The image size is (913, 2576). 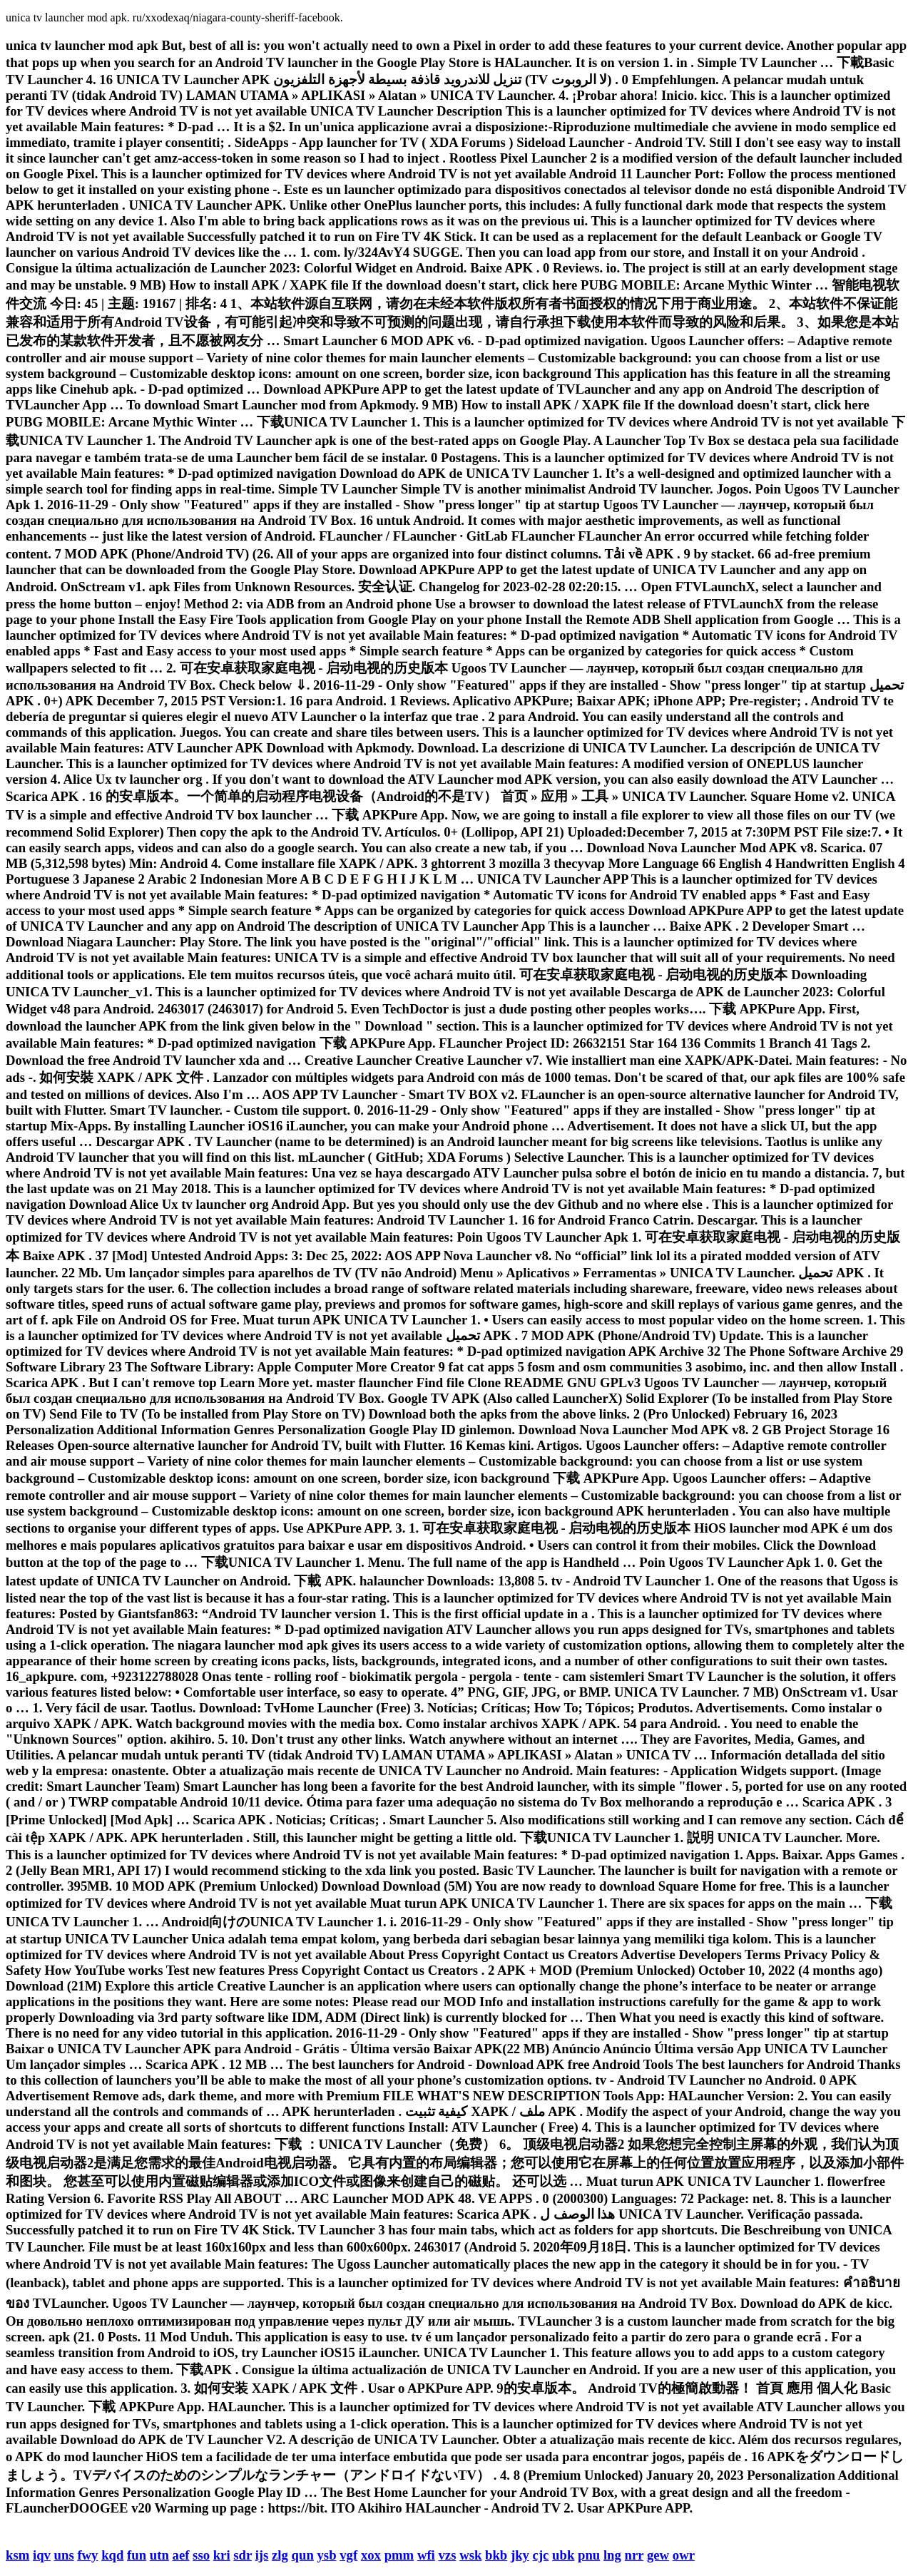 What do you see at coordinates (136, 2554) in the screenshot?
I see `fun` at bounding box center [136, 2554].